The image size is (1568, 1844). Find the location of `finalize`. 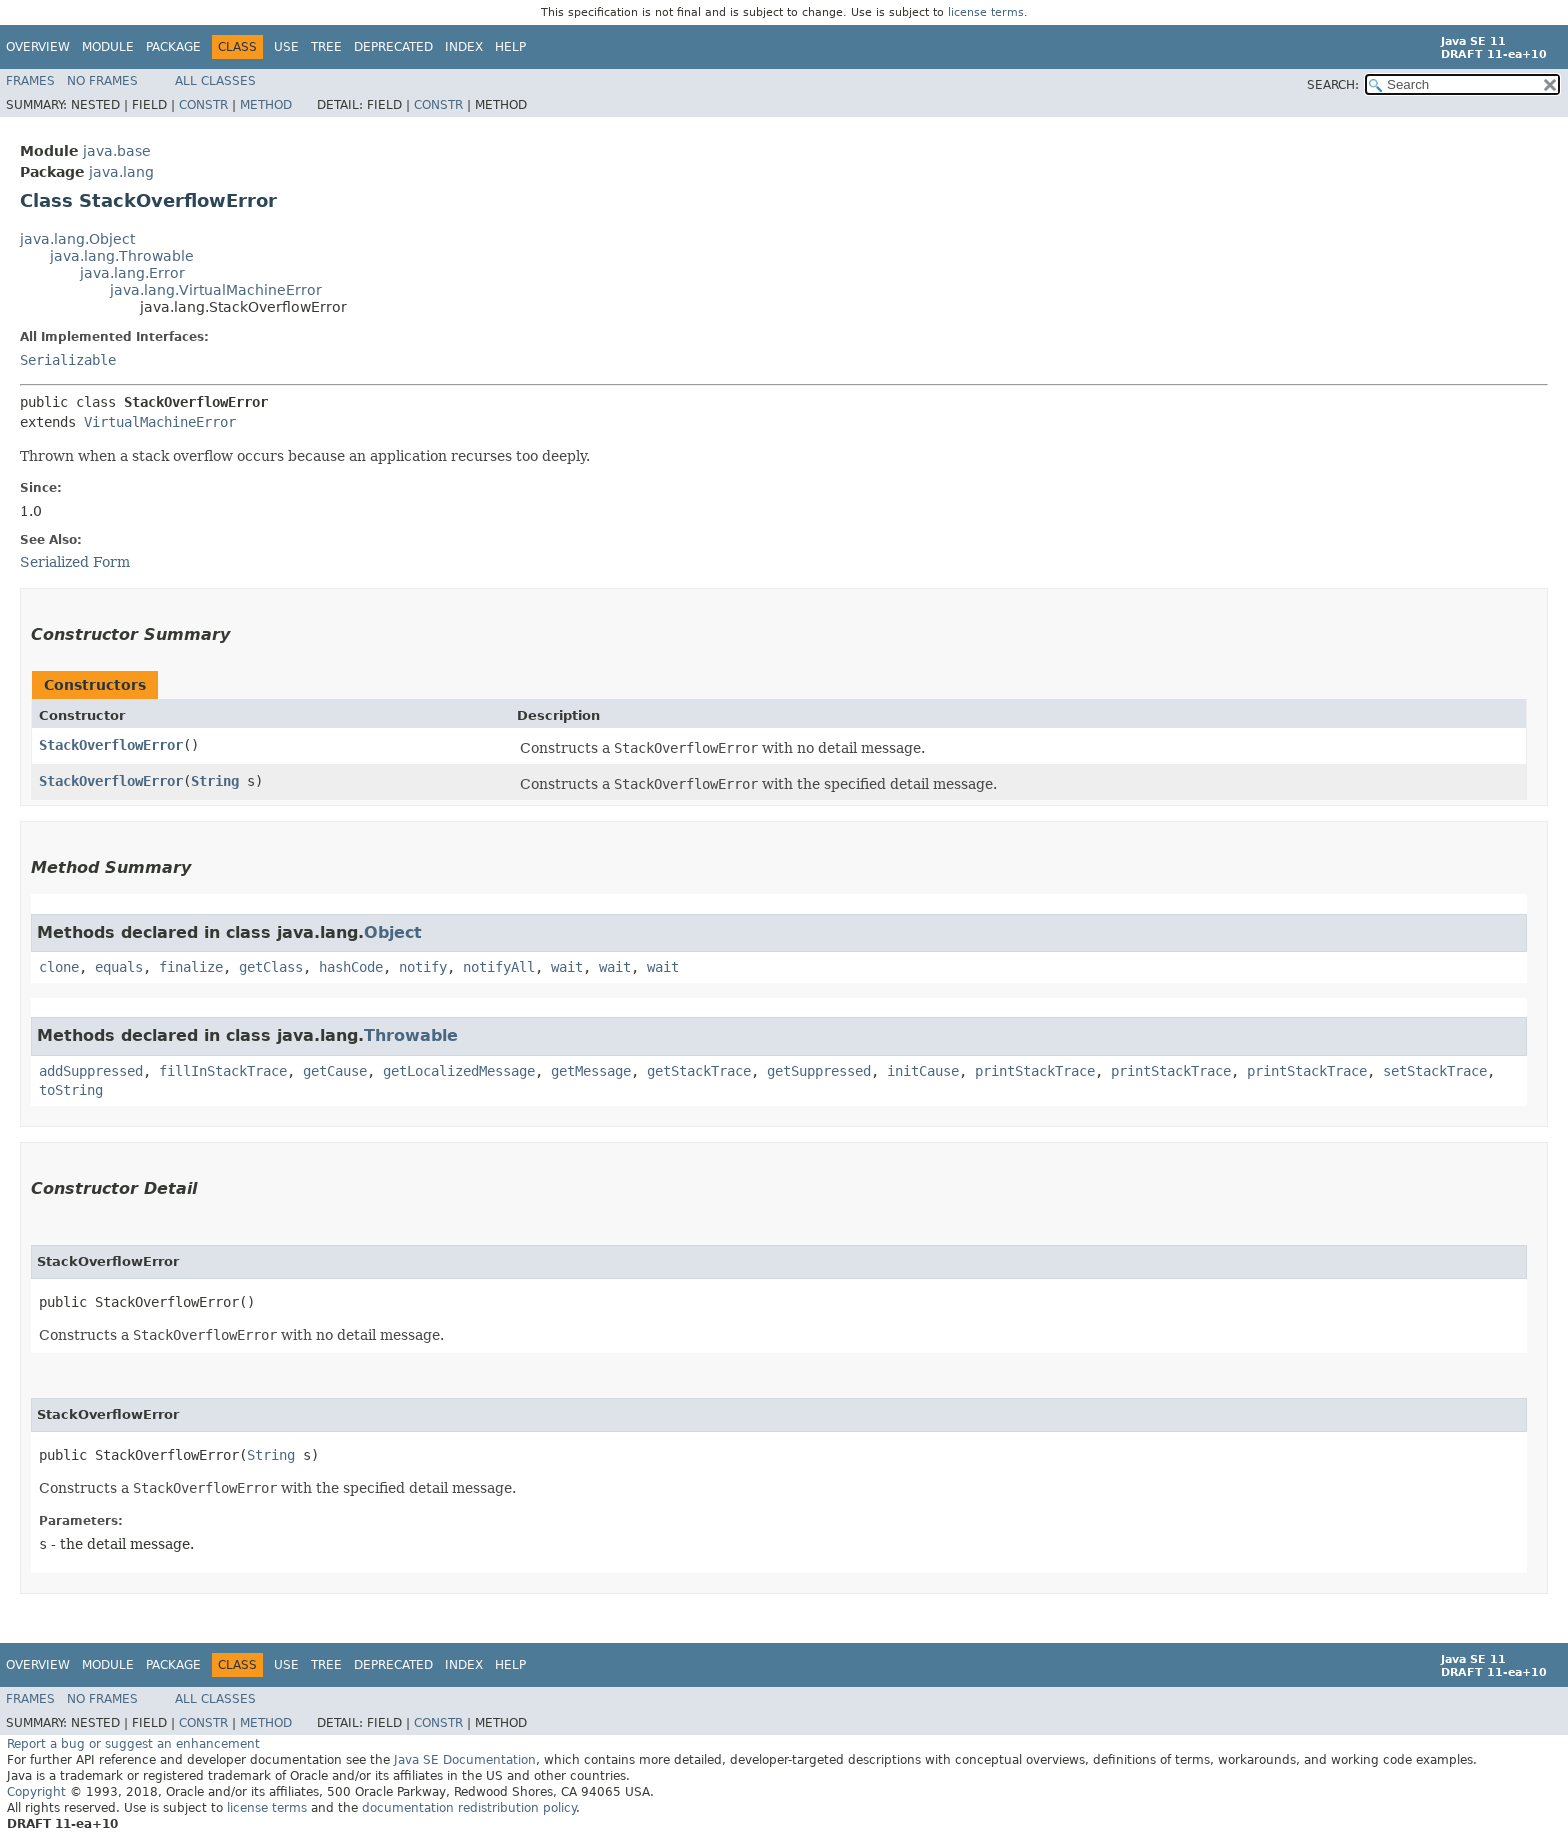

finalize is located at coordinates (191, 967).